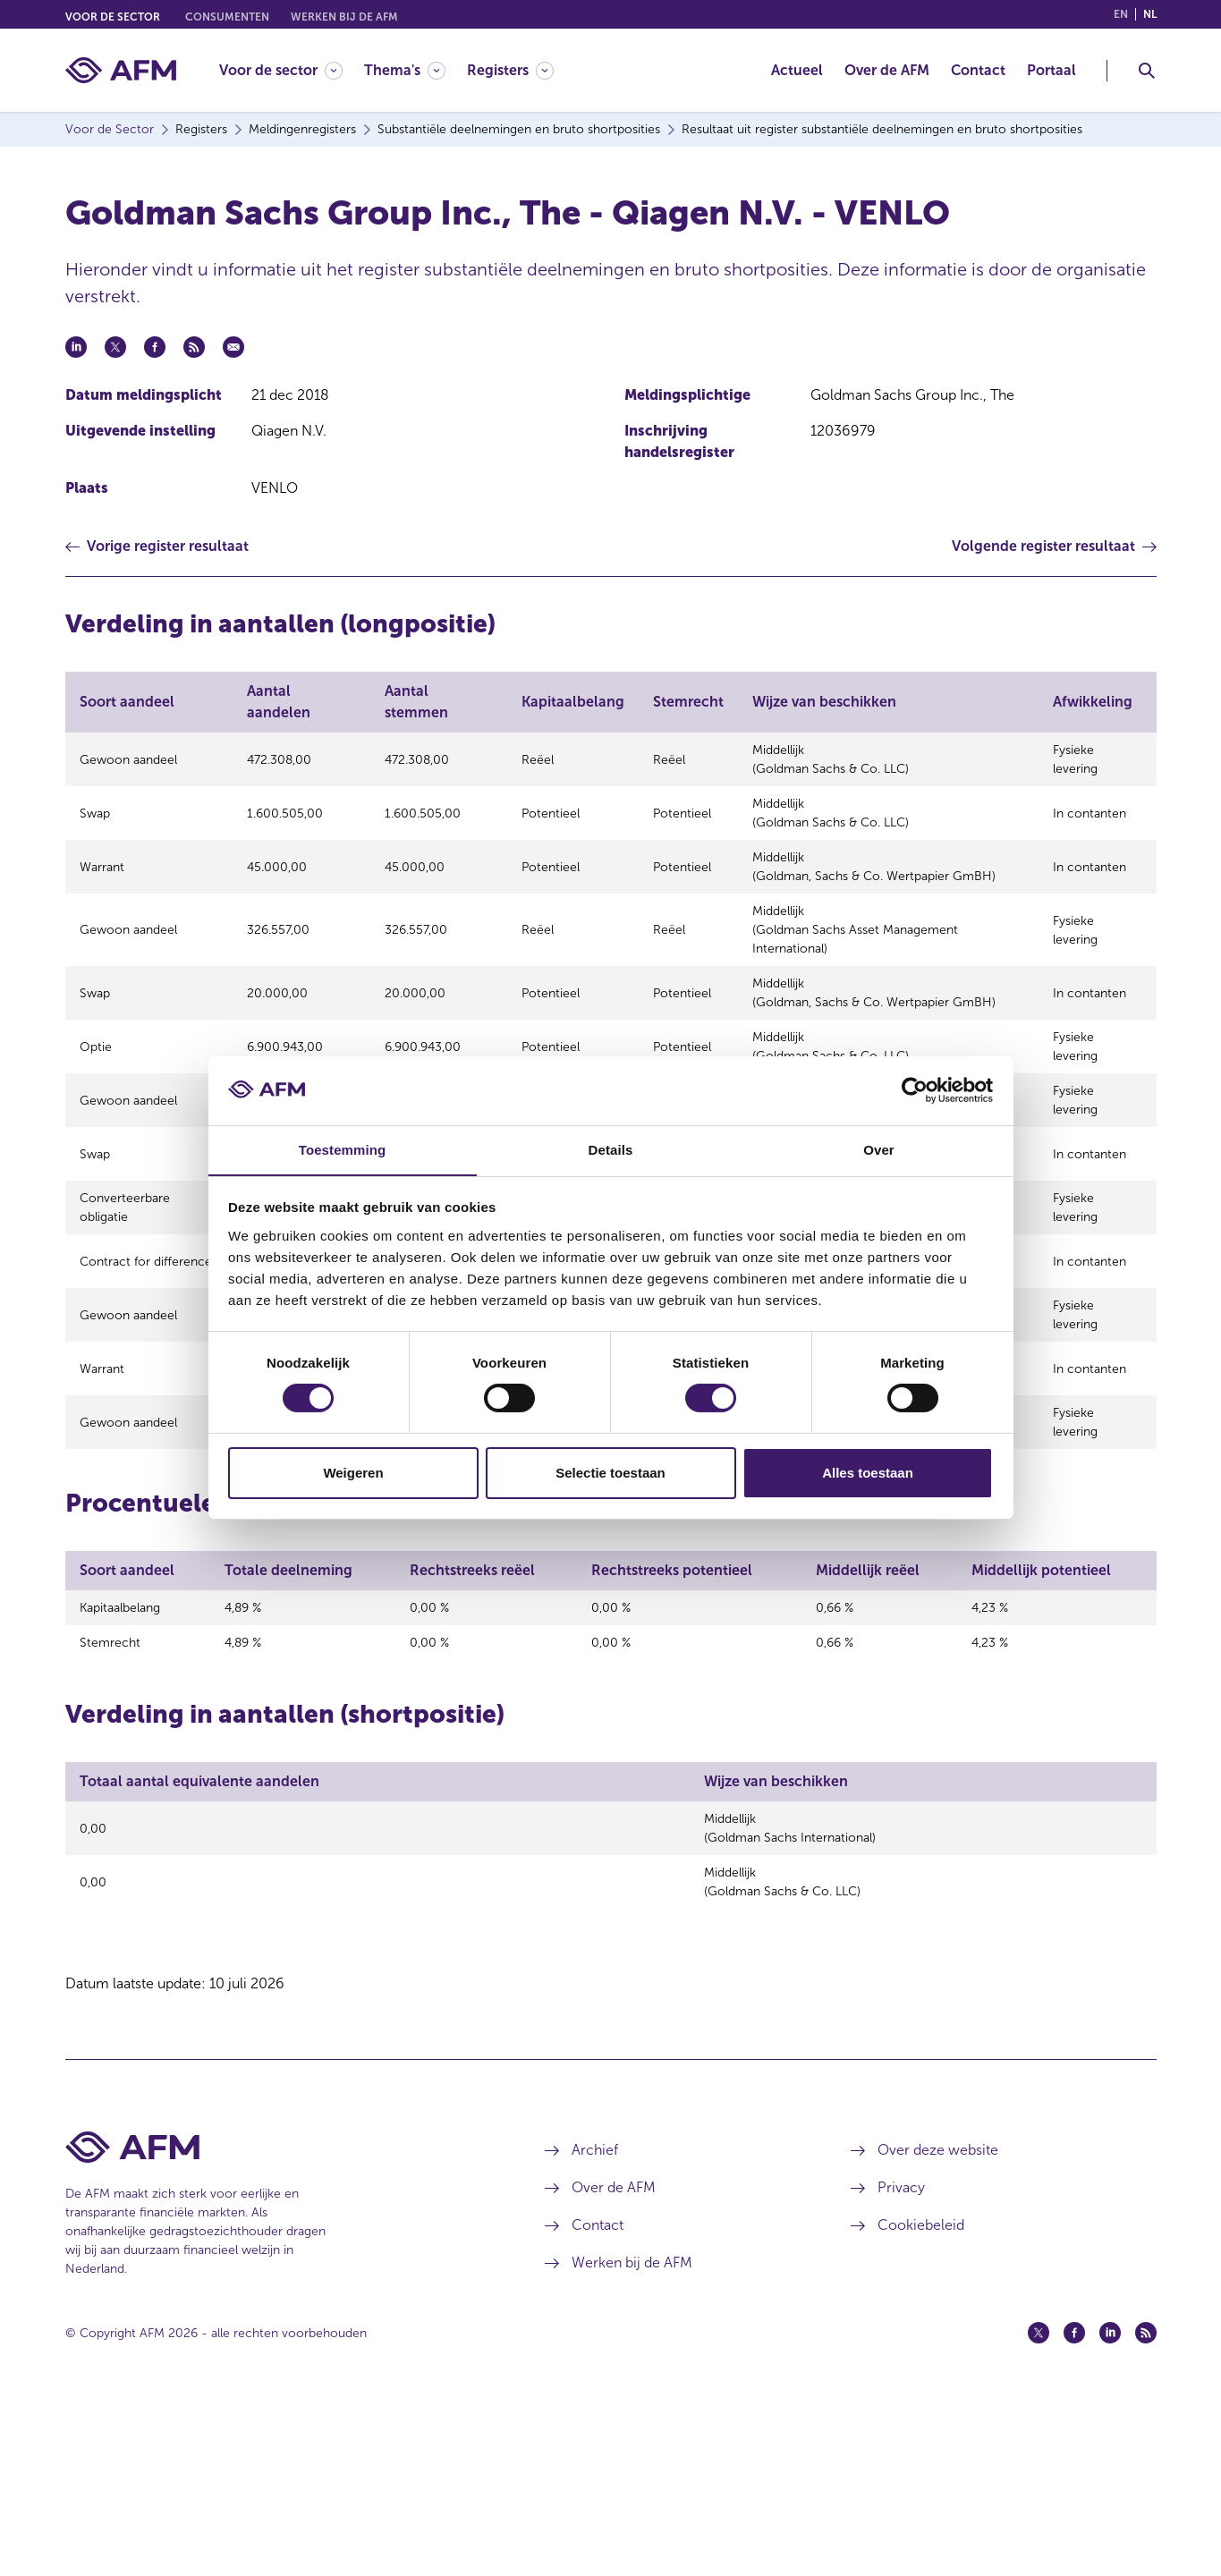 The width and height of the screenshot is (1221, 2576). I want to click on [Facebook (opent in een nieuw venster)], so click(1074, 2507).